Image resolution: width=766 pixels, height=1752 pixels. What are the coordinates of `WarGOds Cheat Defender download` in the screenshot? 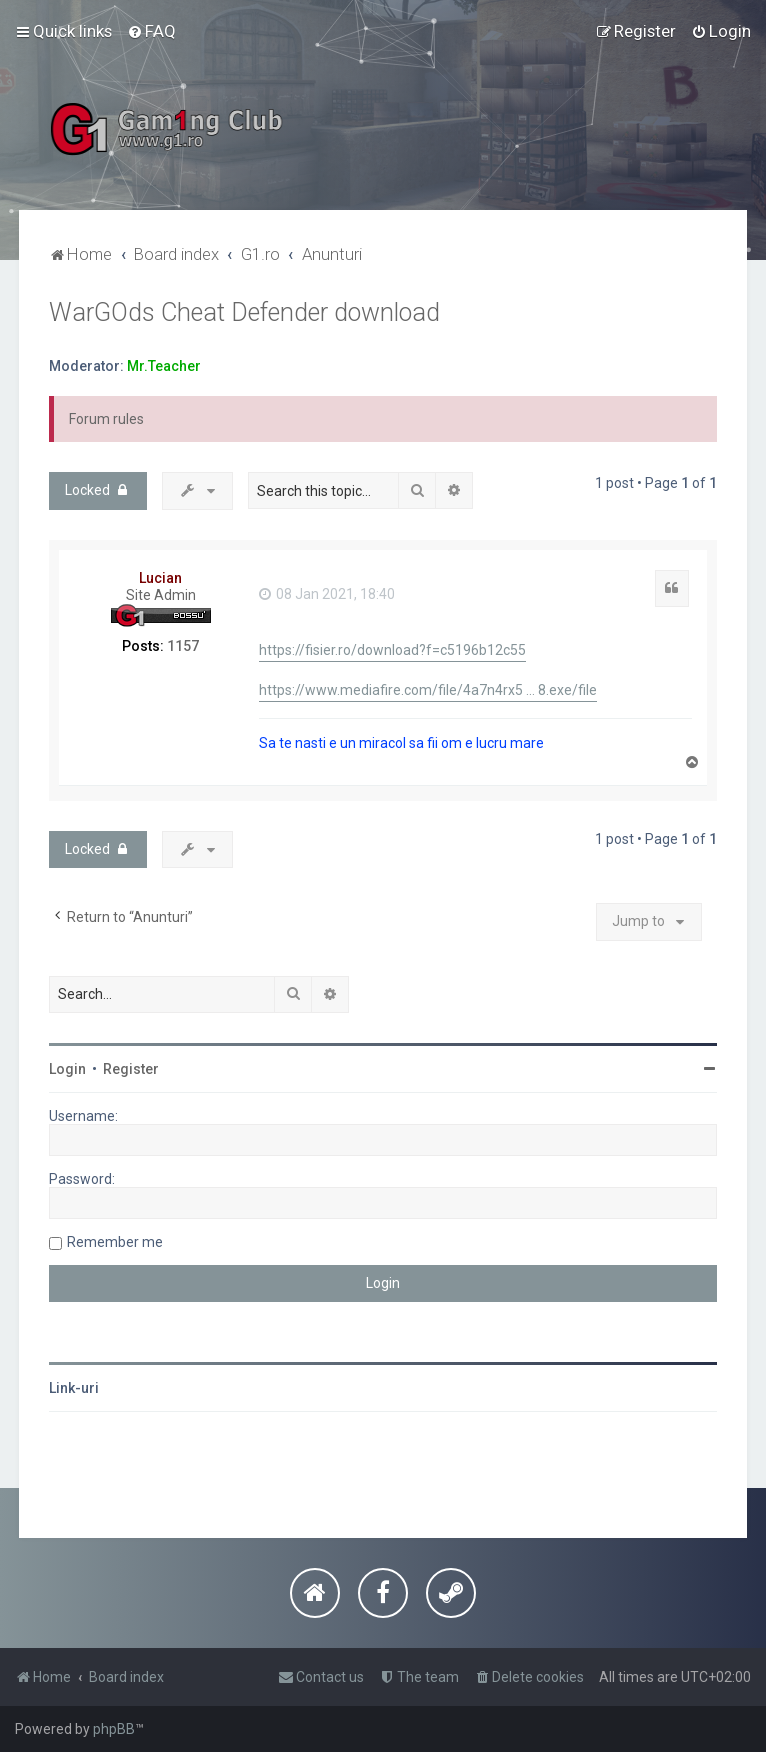 It's located at (244, 312).